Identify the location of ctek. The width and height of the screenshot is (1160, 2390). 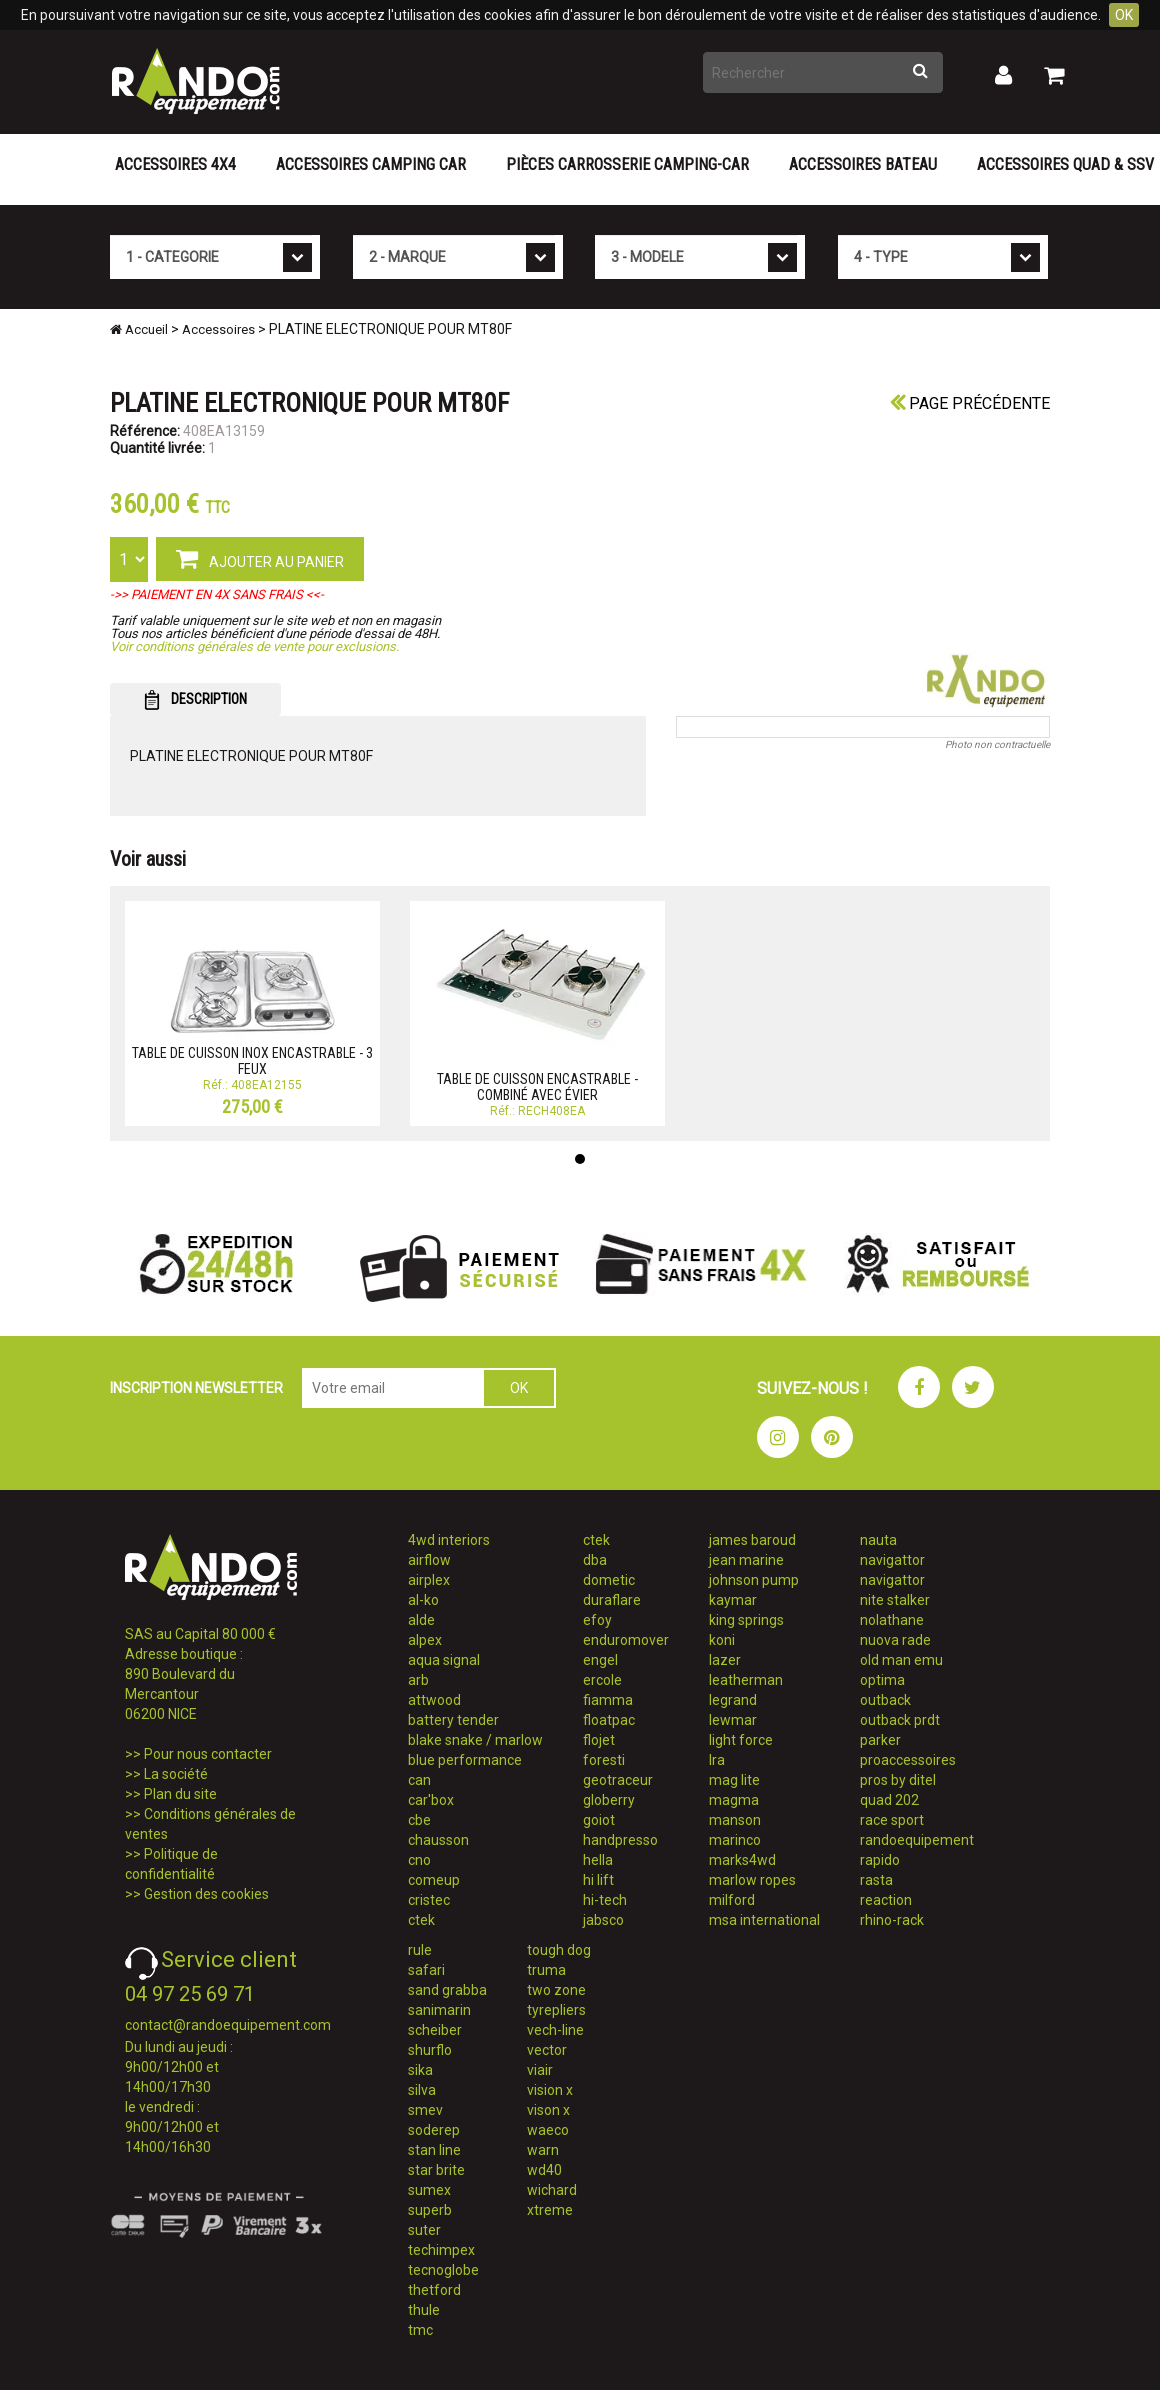
(421, 1920).